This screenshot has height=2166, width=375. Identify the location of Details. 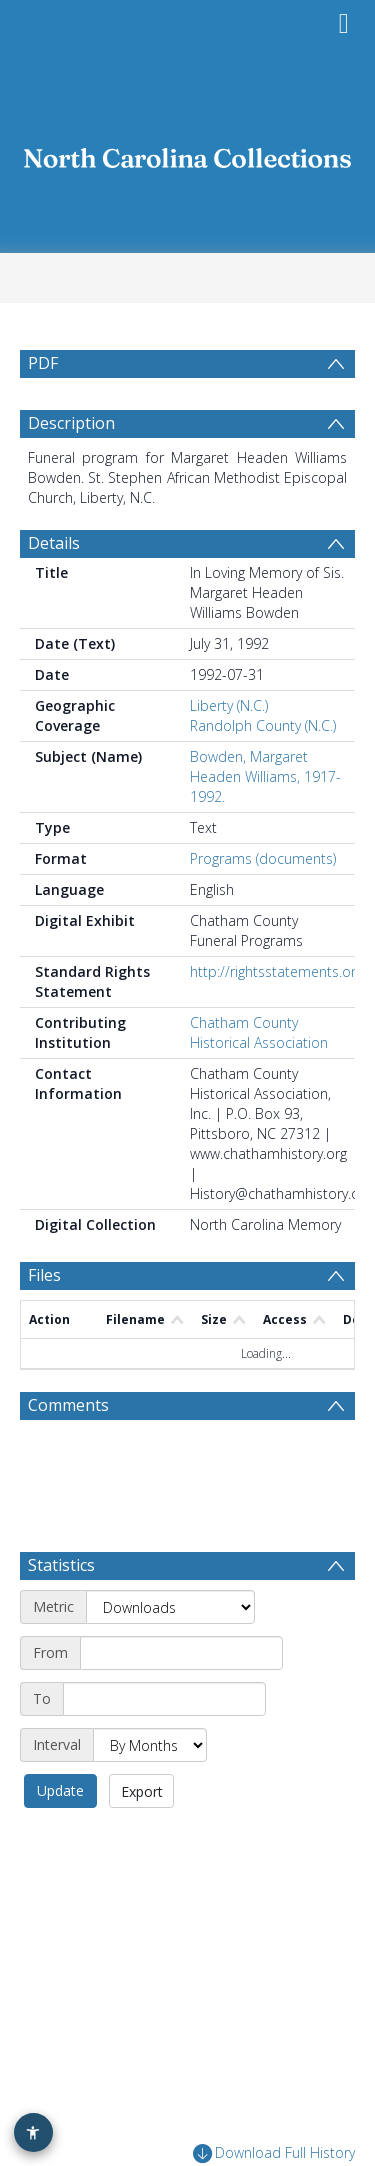
(54, 543).